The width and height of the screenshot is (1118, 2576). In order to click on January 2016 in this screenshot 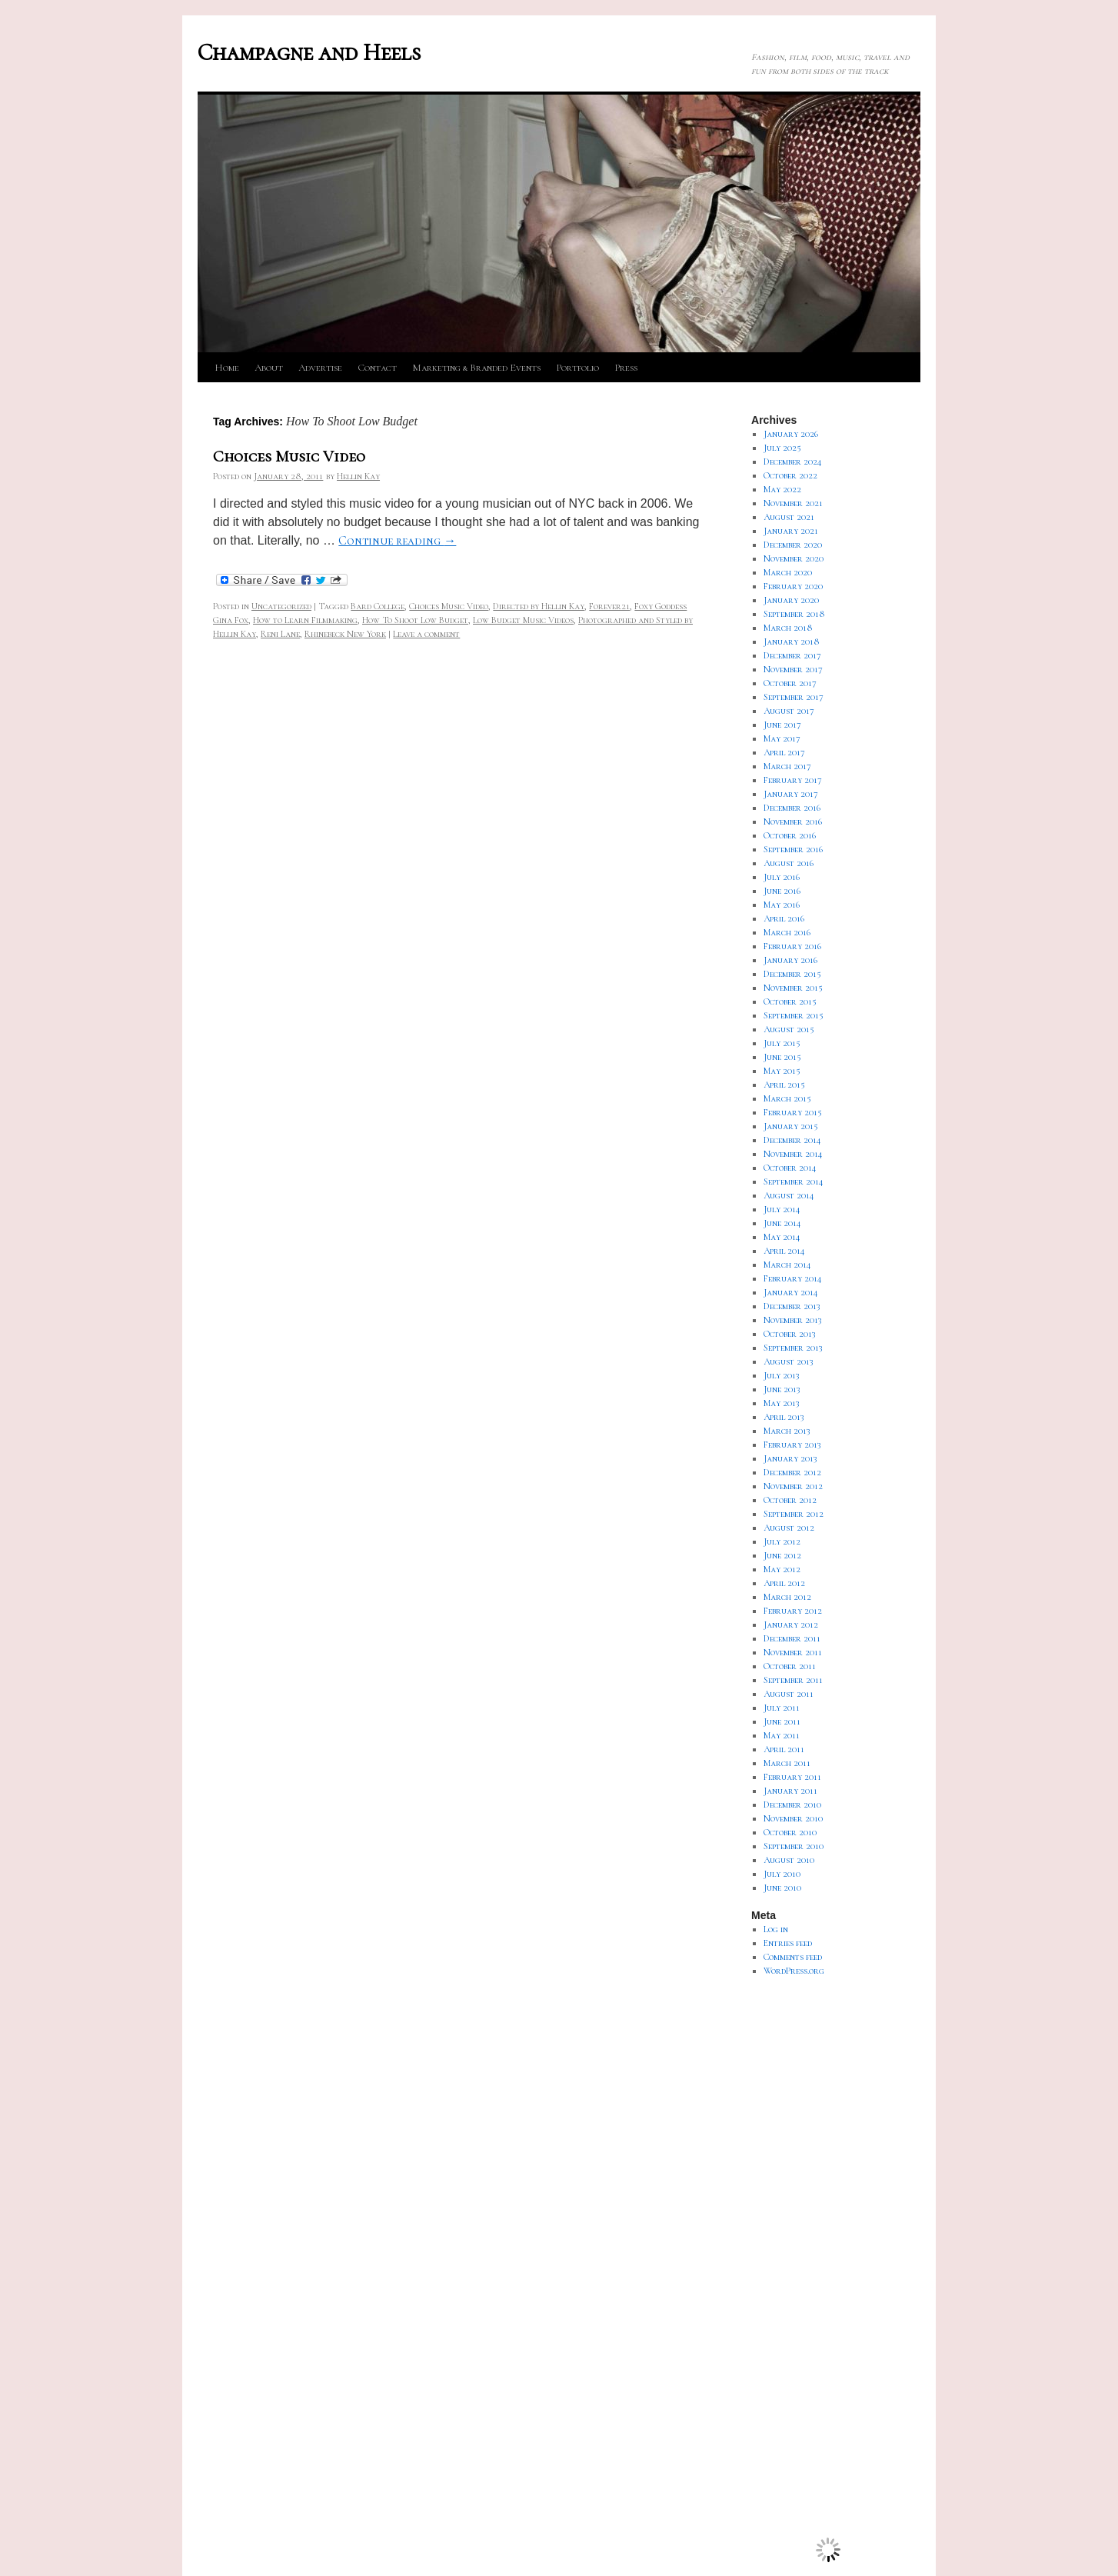, I will do `click(790, 960)`.